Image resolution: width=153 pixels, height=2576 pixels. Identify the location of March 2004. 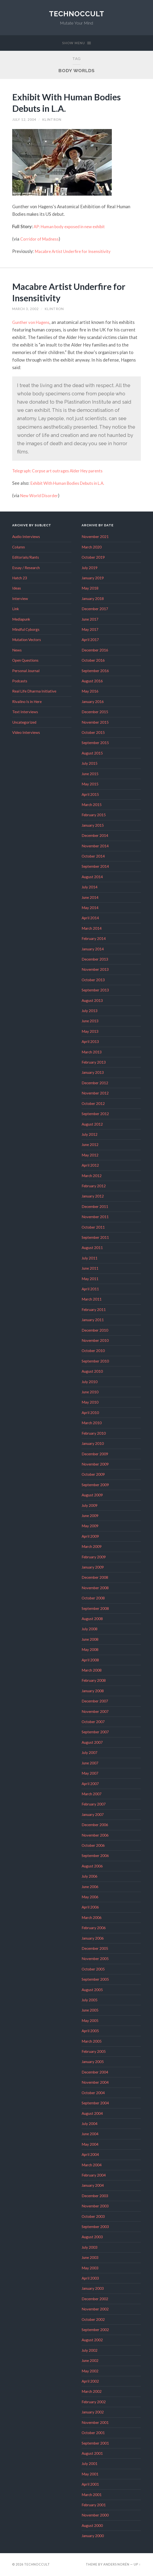
(92, 2165).